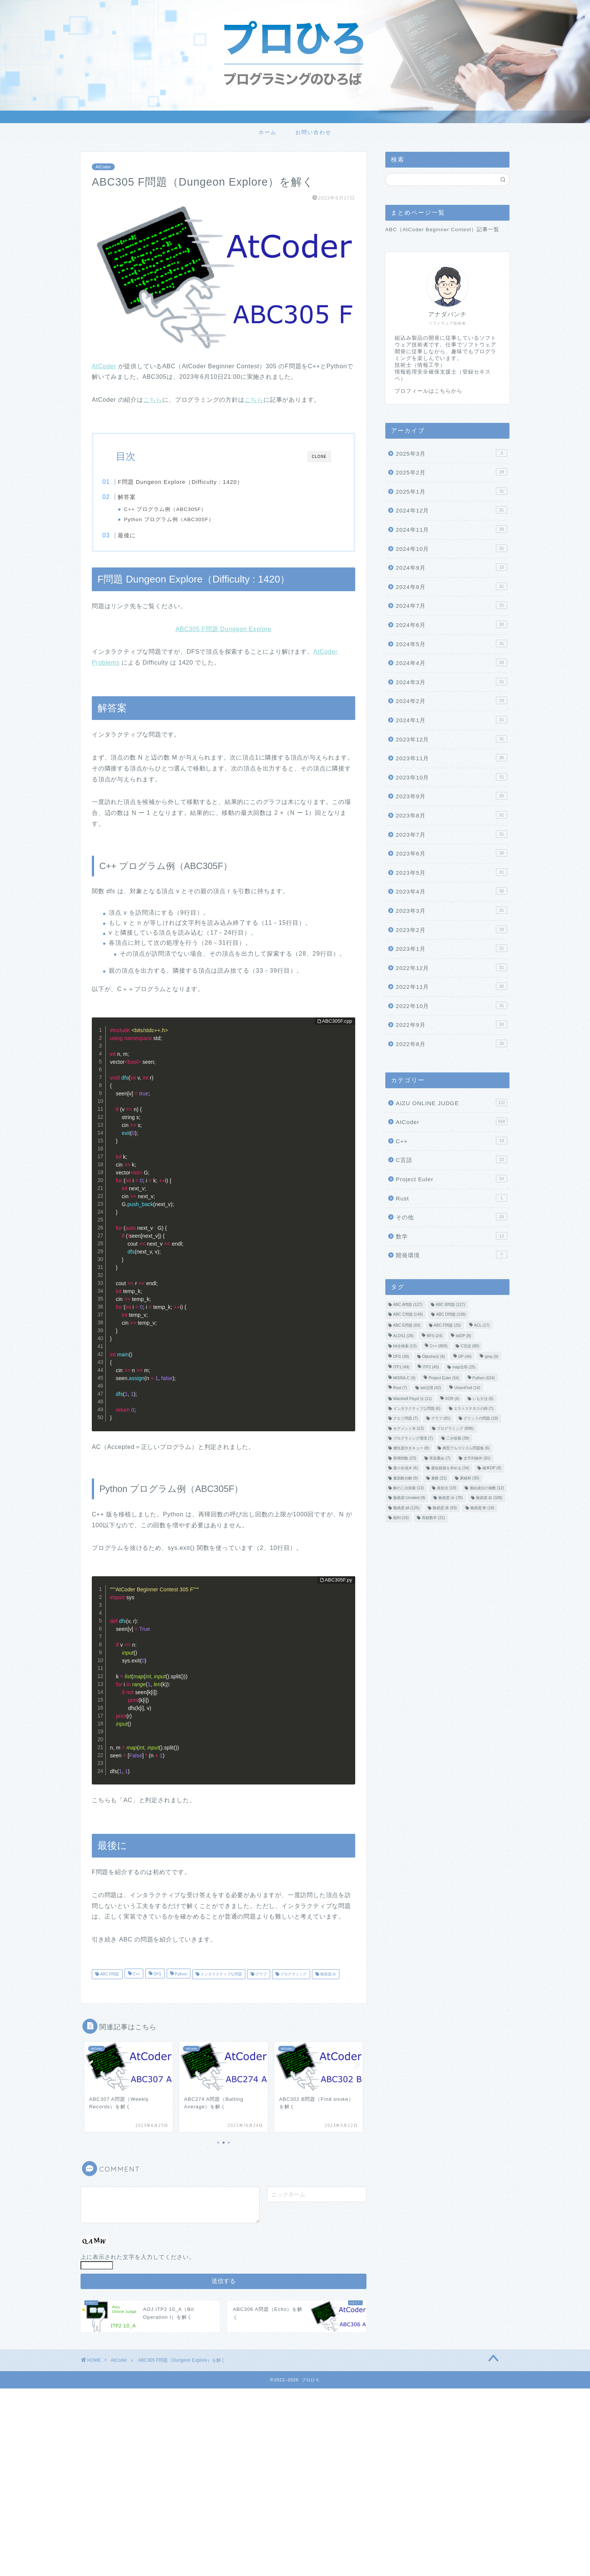 The width and height of the screenshot is (590, 2576). Describe the element at coordinates (404, 1378) in the screenshot. I see `MISRA-C [MISRA-C (9個の項目)]` at that location.